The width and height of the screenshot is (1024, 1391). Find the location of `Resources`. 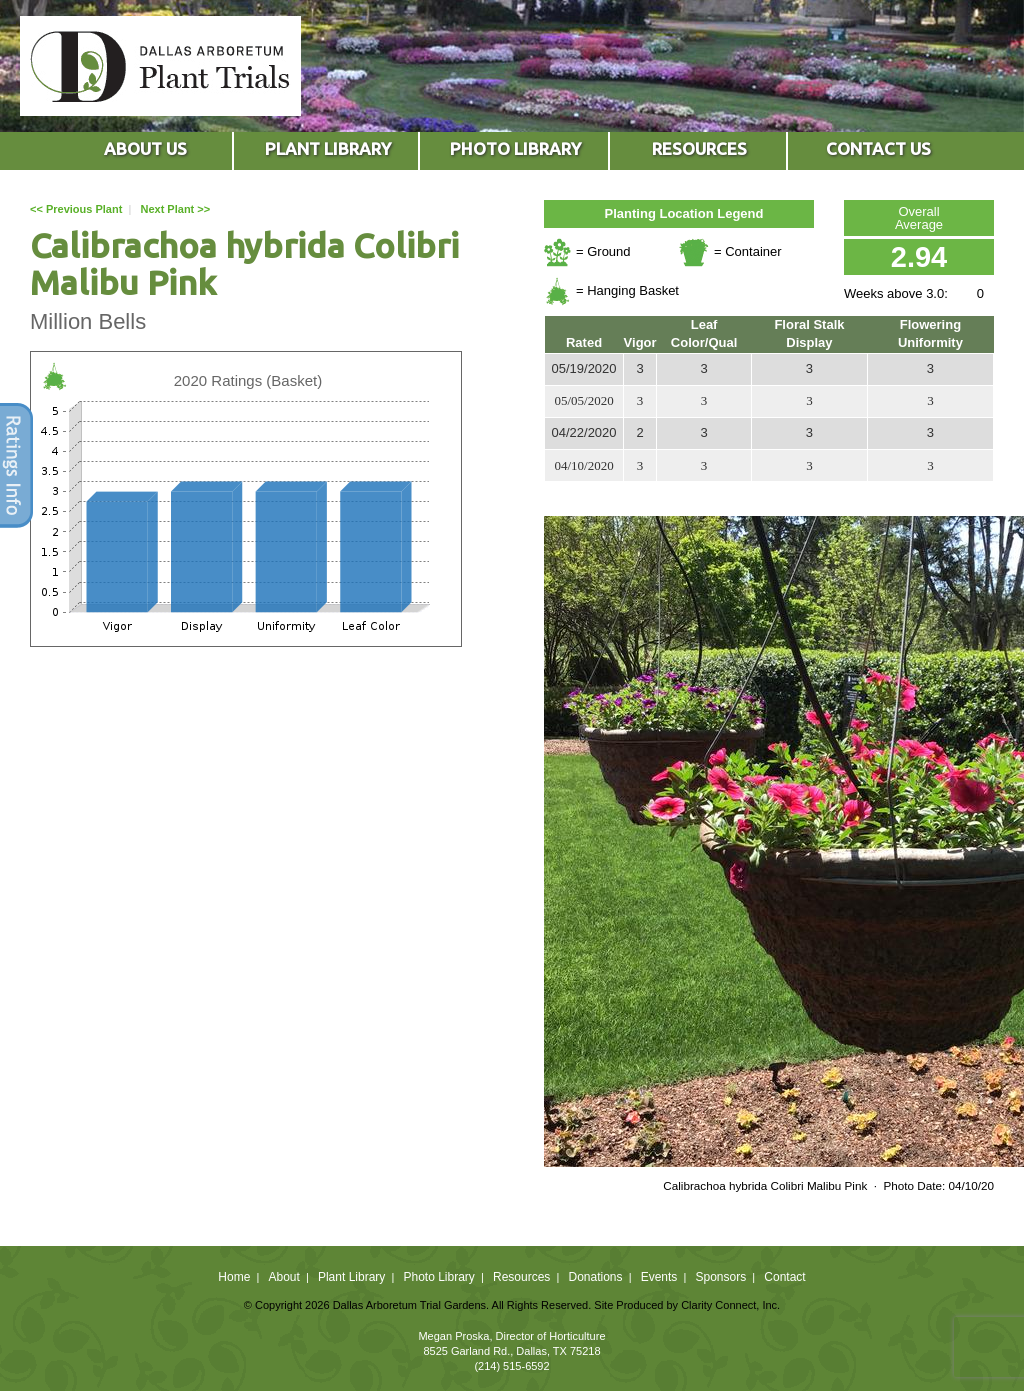

Resources is located at coordinates (521, 1277).